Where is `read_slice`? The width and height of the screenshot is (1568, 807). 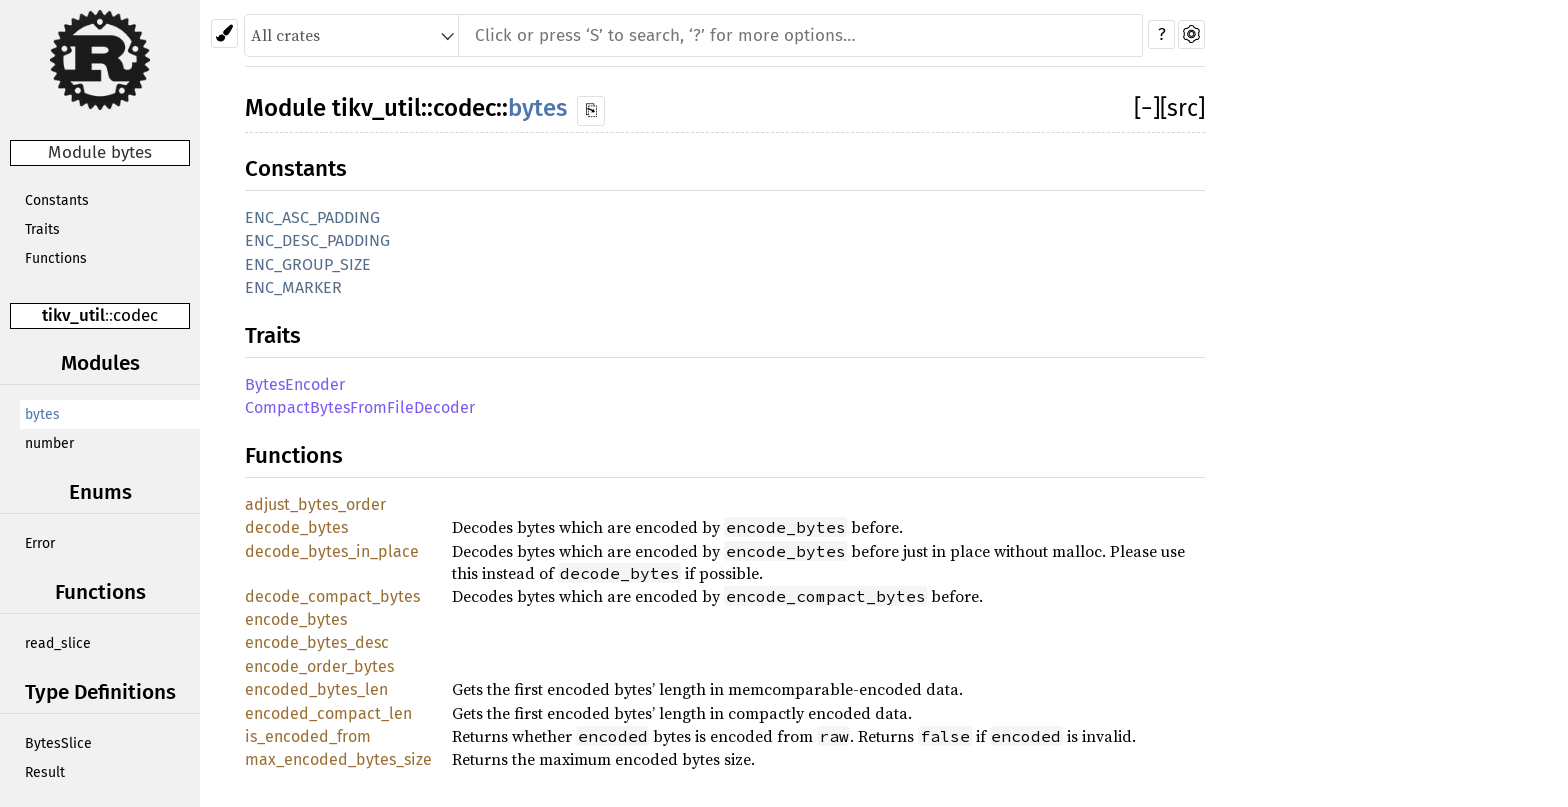
read_slice is located at coordinates (58, 643).